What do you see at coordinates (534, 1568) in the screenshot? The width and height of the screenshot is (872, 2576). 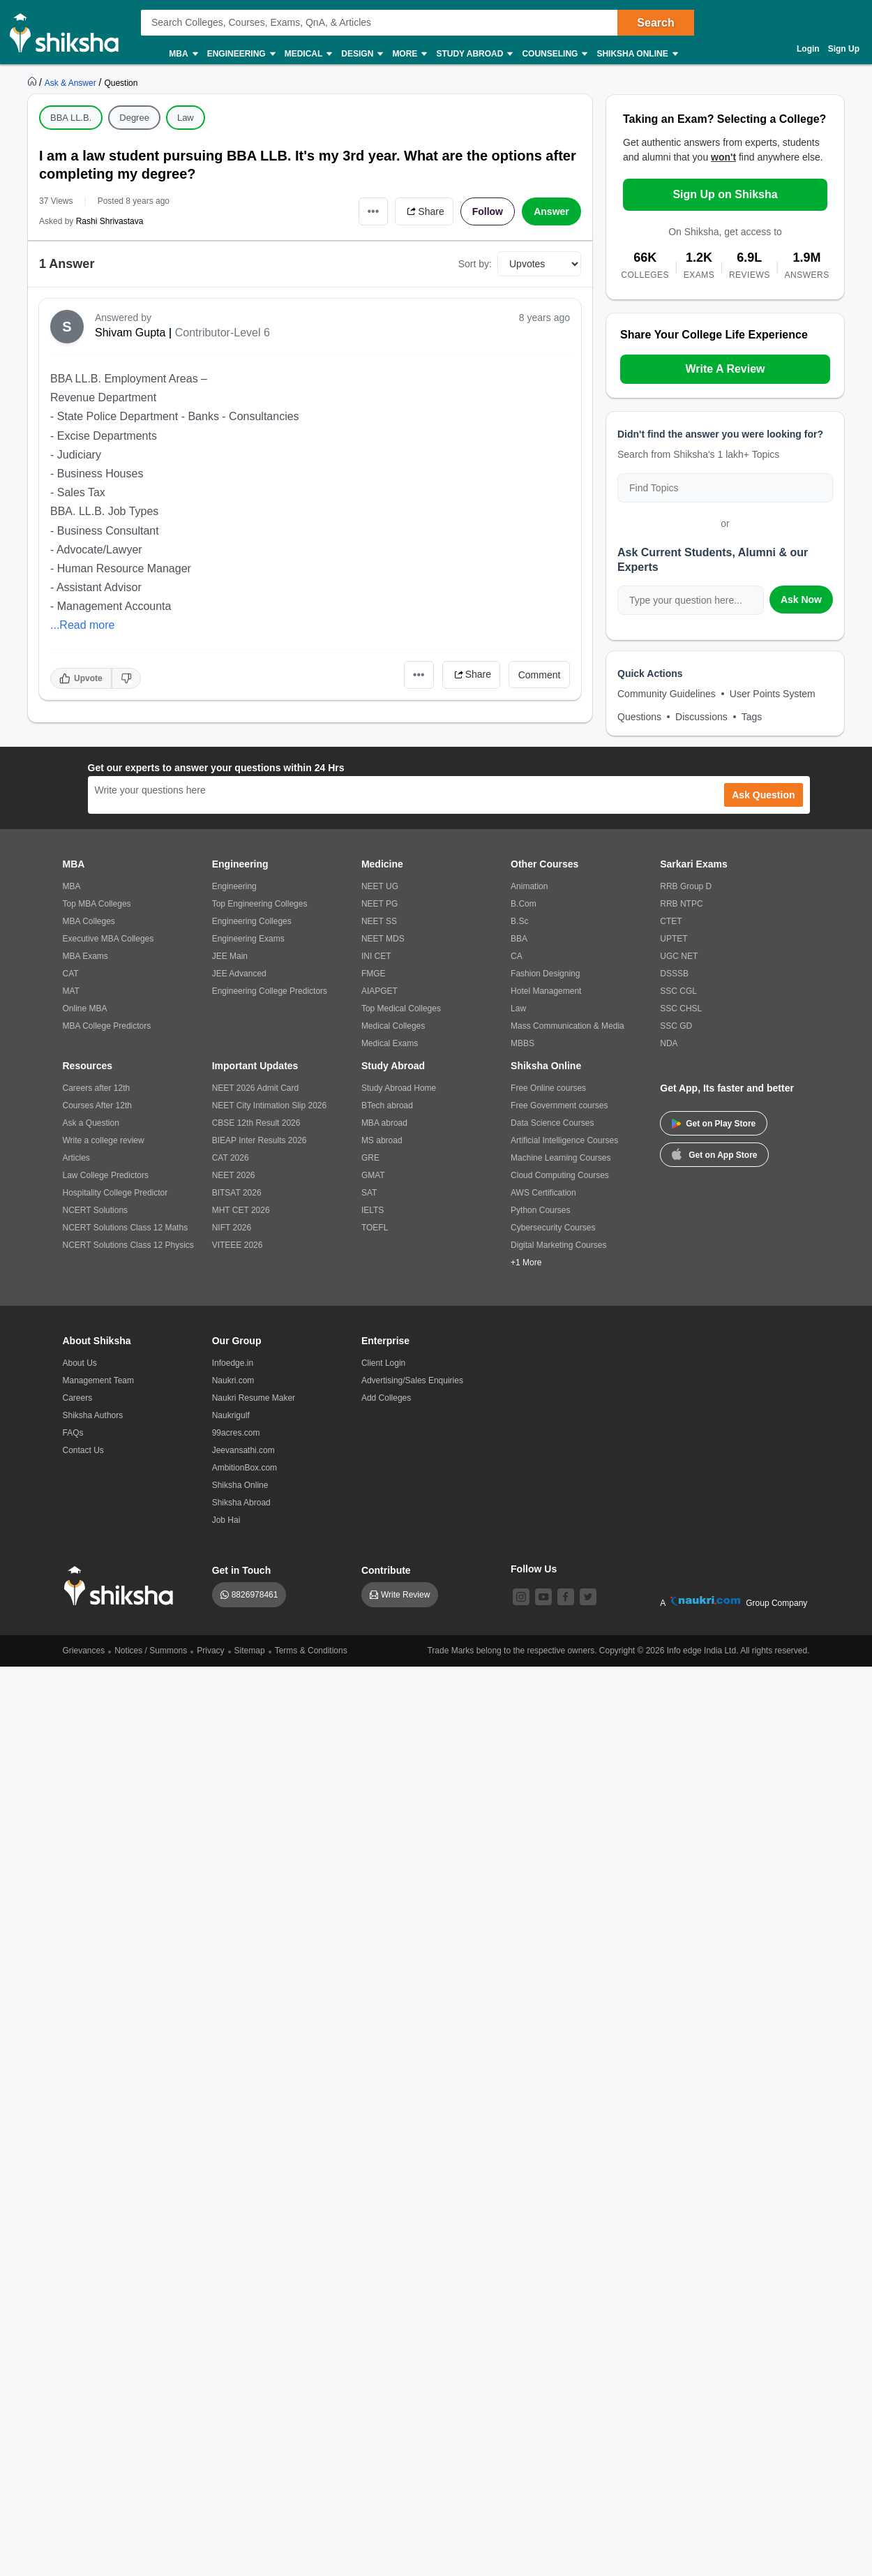 I see `Follow Us` at bounding box center [534, 1568].